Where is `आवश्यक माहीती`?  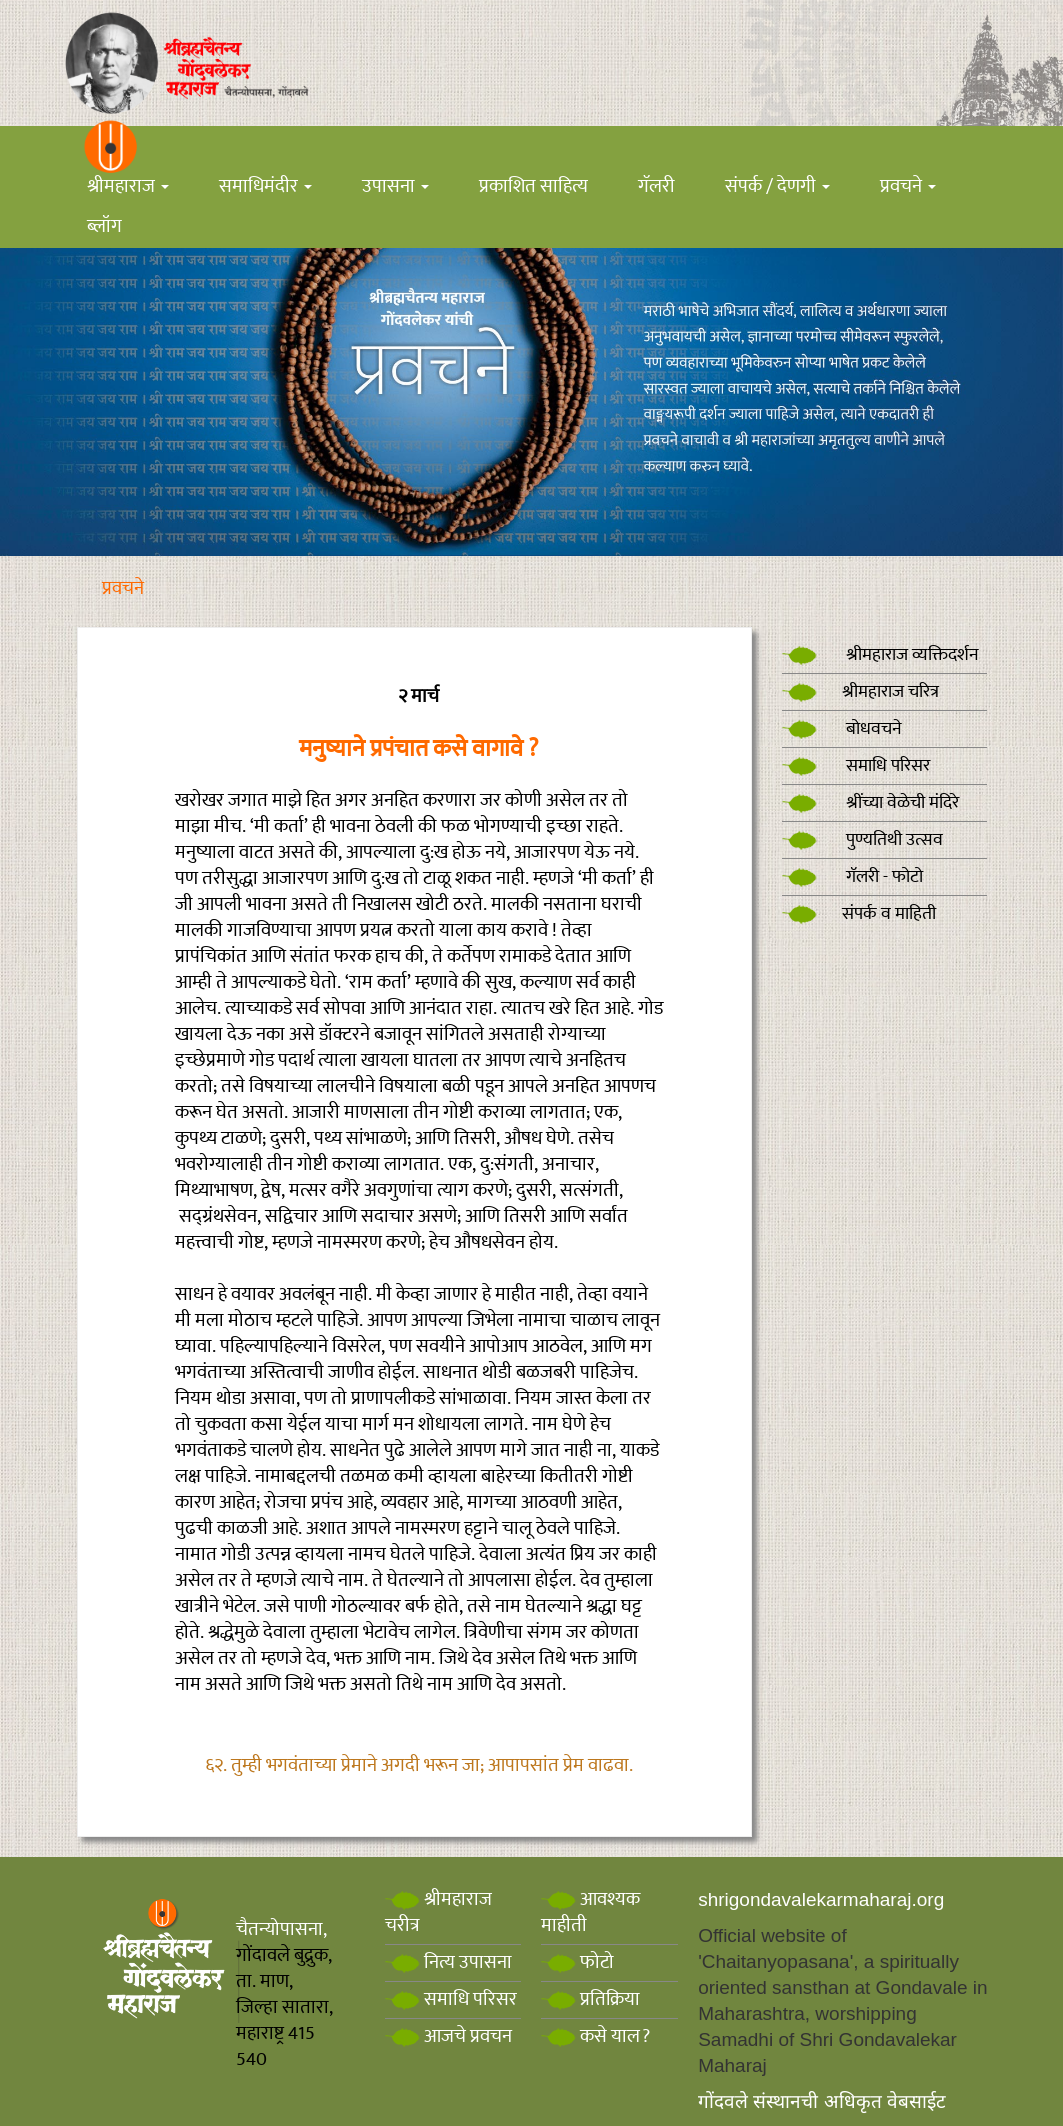 आवश्यक माहीती is located at coordinates (590, 1912).